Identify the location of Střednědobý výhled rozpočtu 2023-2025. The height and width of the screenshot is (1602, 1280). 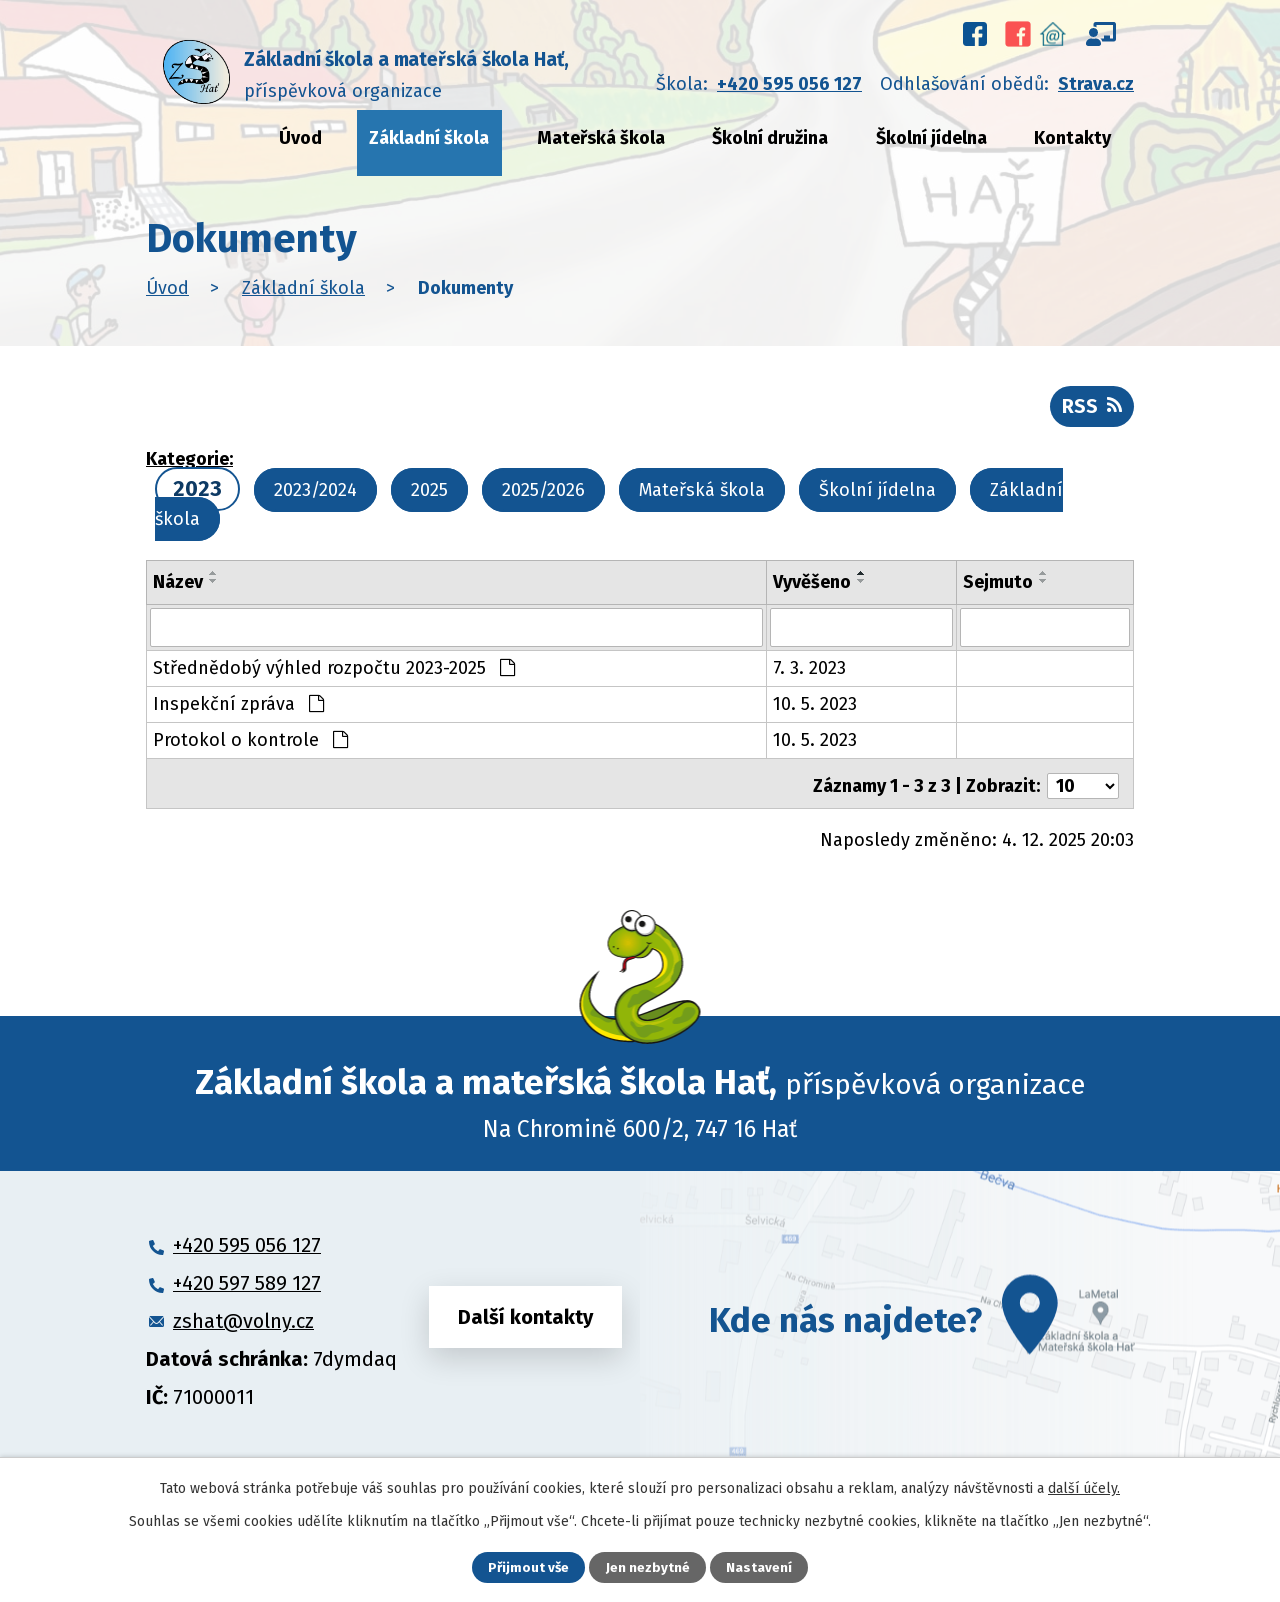
(334, 674).